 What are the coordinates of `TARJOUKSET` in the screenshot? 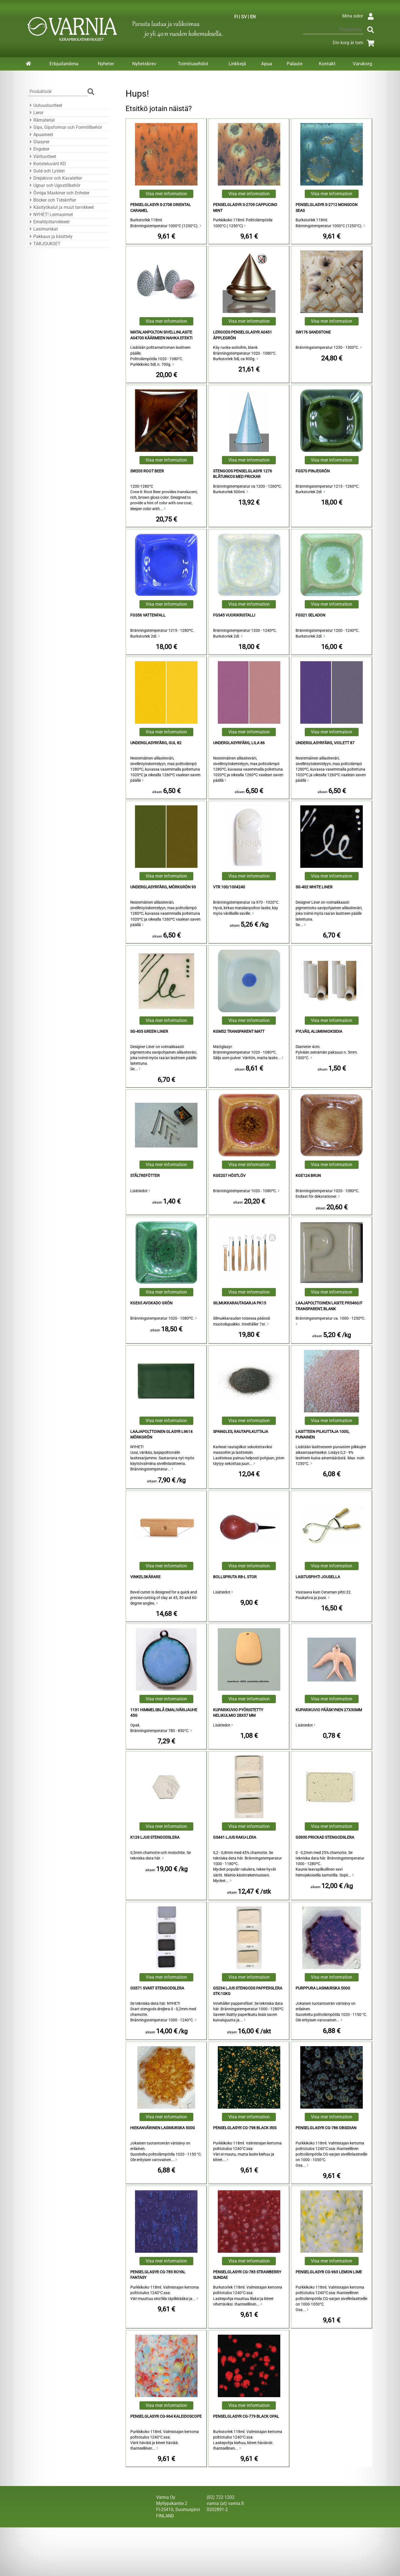 It's located at (44, 243).